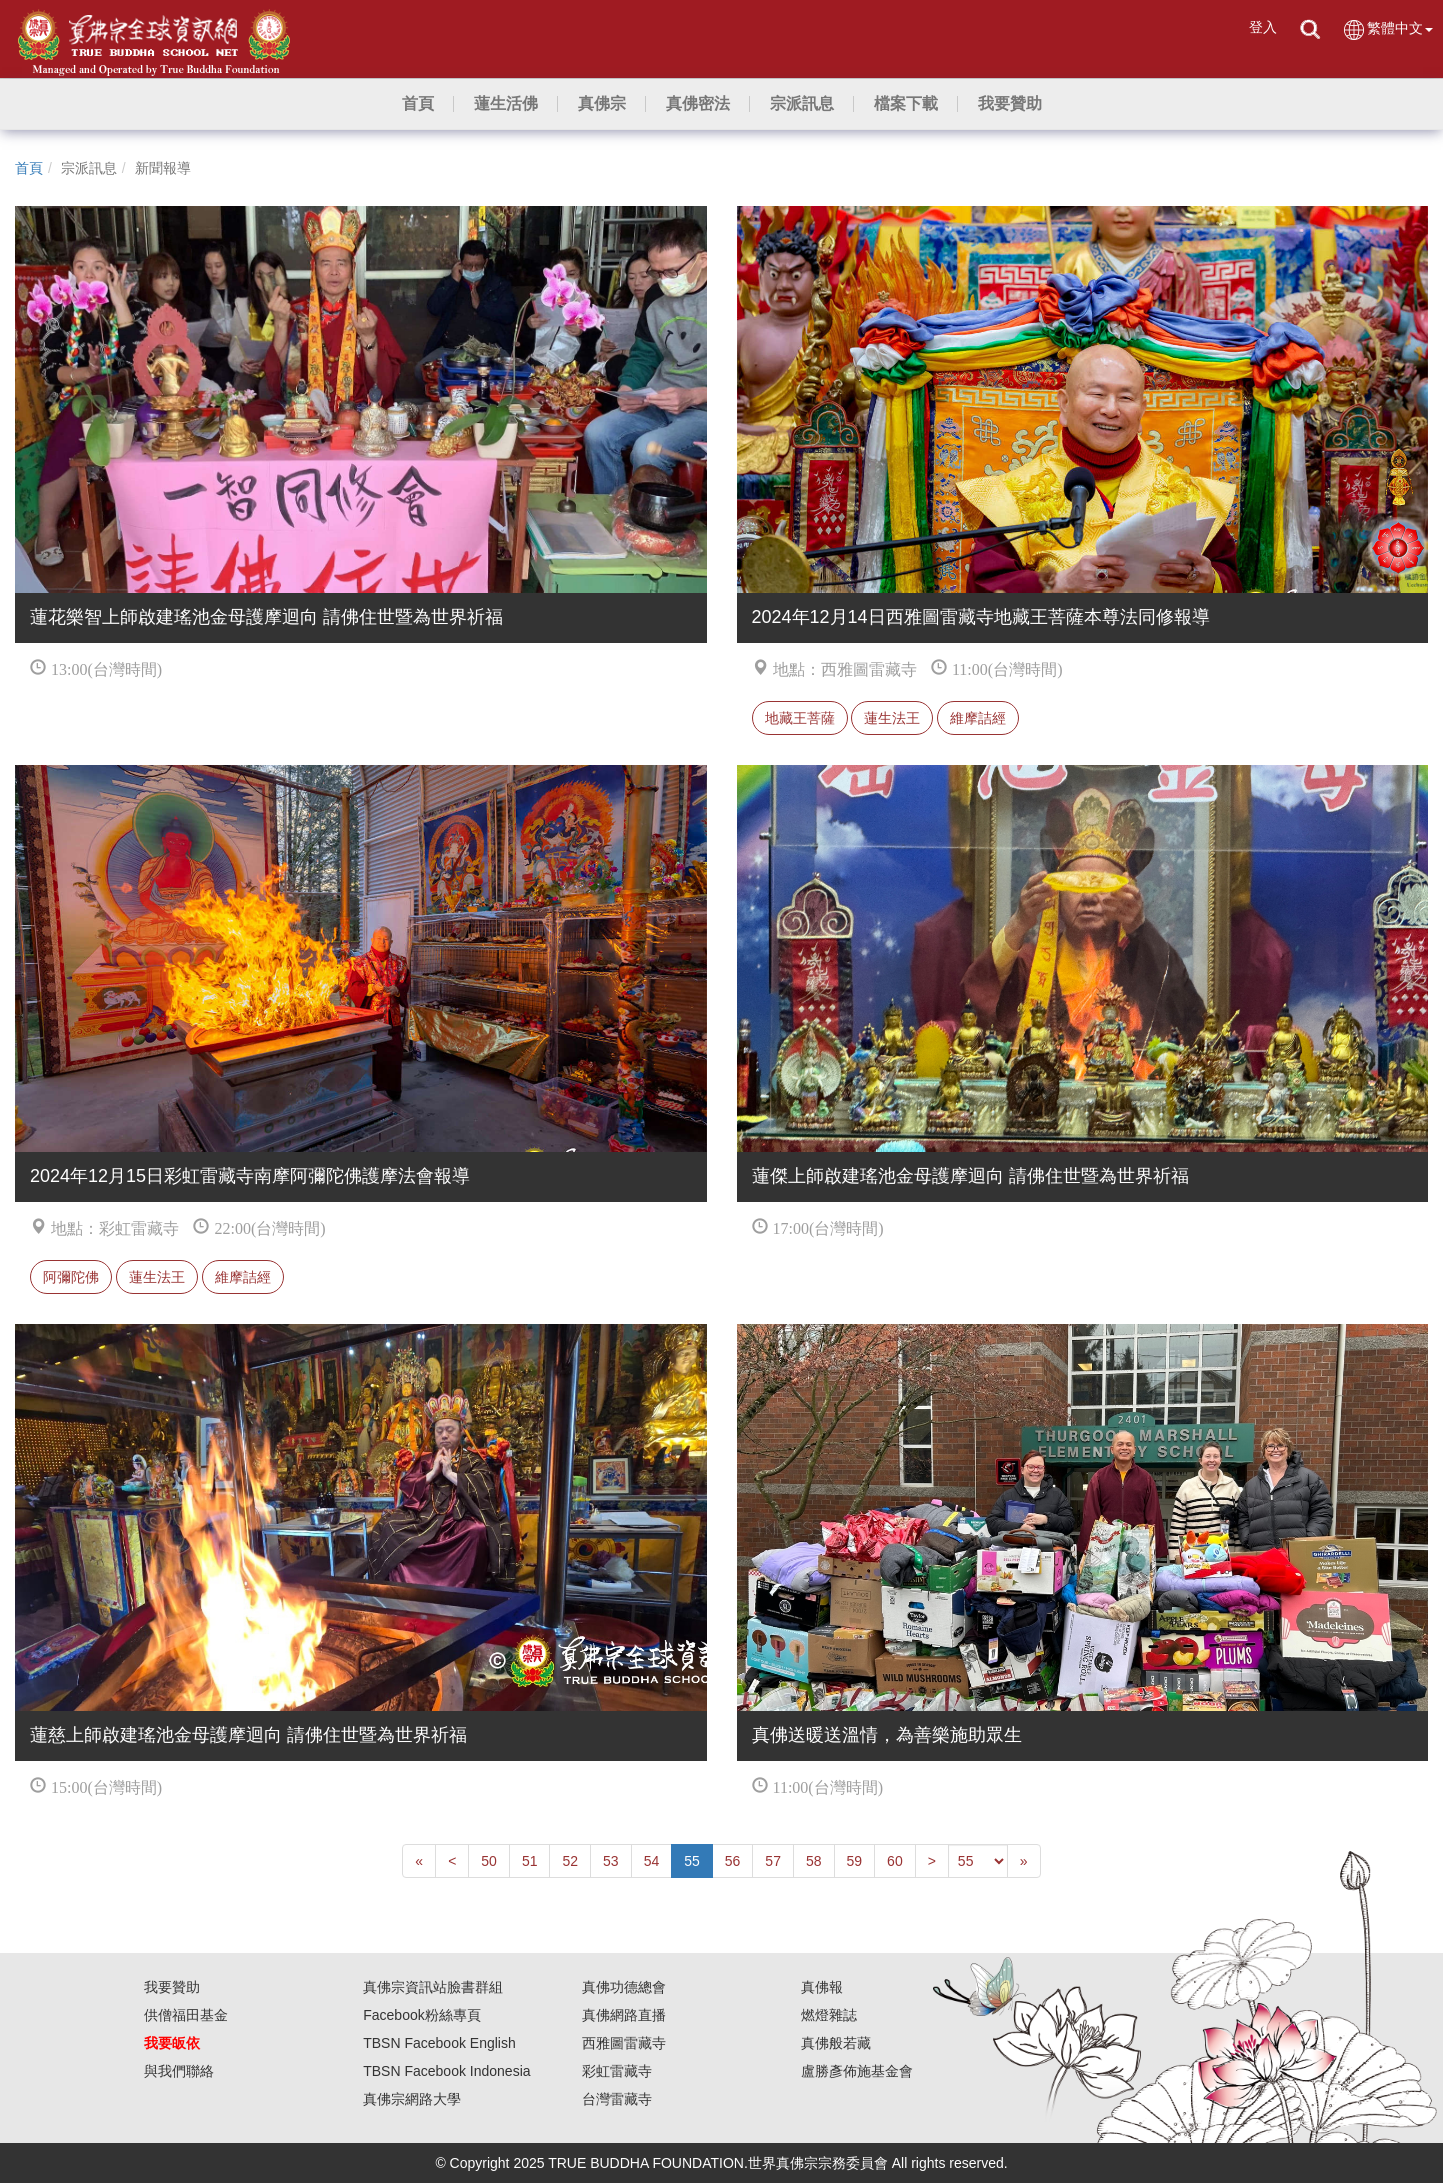 This screenshot has width=1443, height=2183. I want to click on 真佛般若藏, so click(836, 2043).